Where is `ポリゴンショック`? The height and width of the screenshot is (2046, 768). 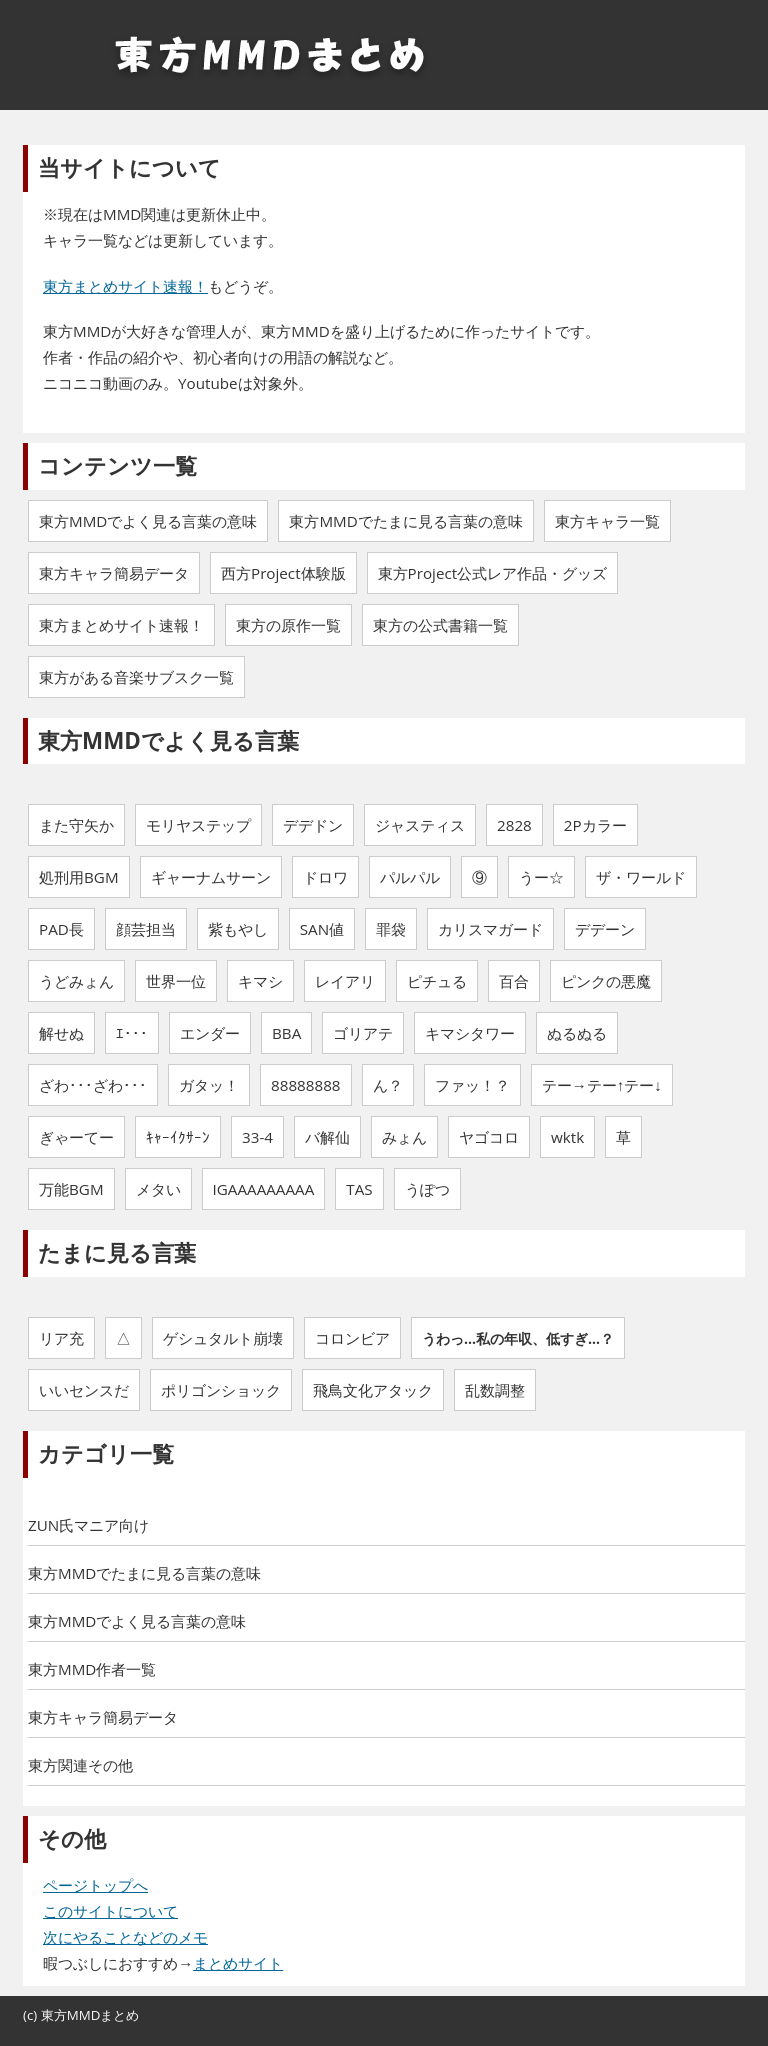
ポリゴンショック is located at coordinates (221, 1390).